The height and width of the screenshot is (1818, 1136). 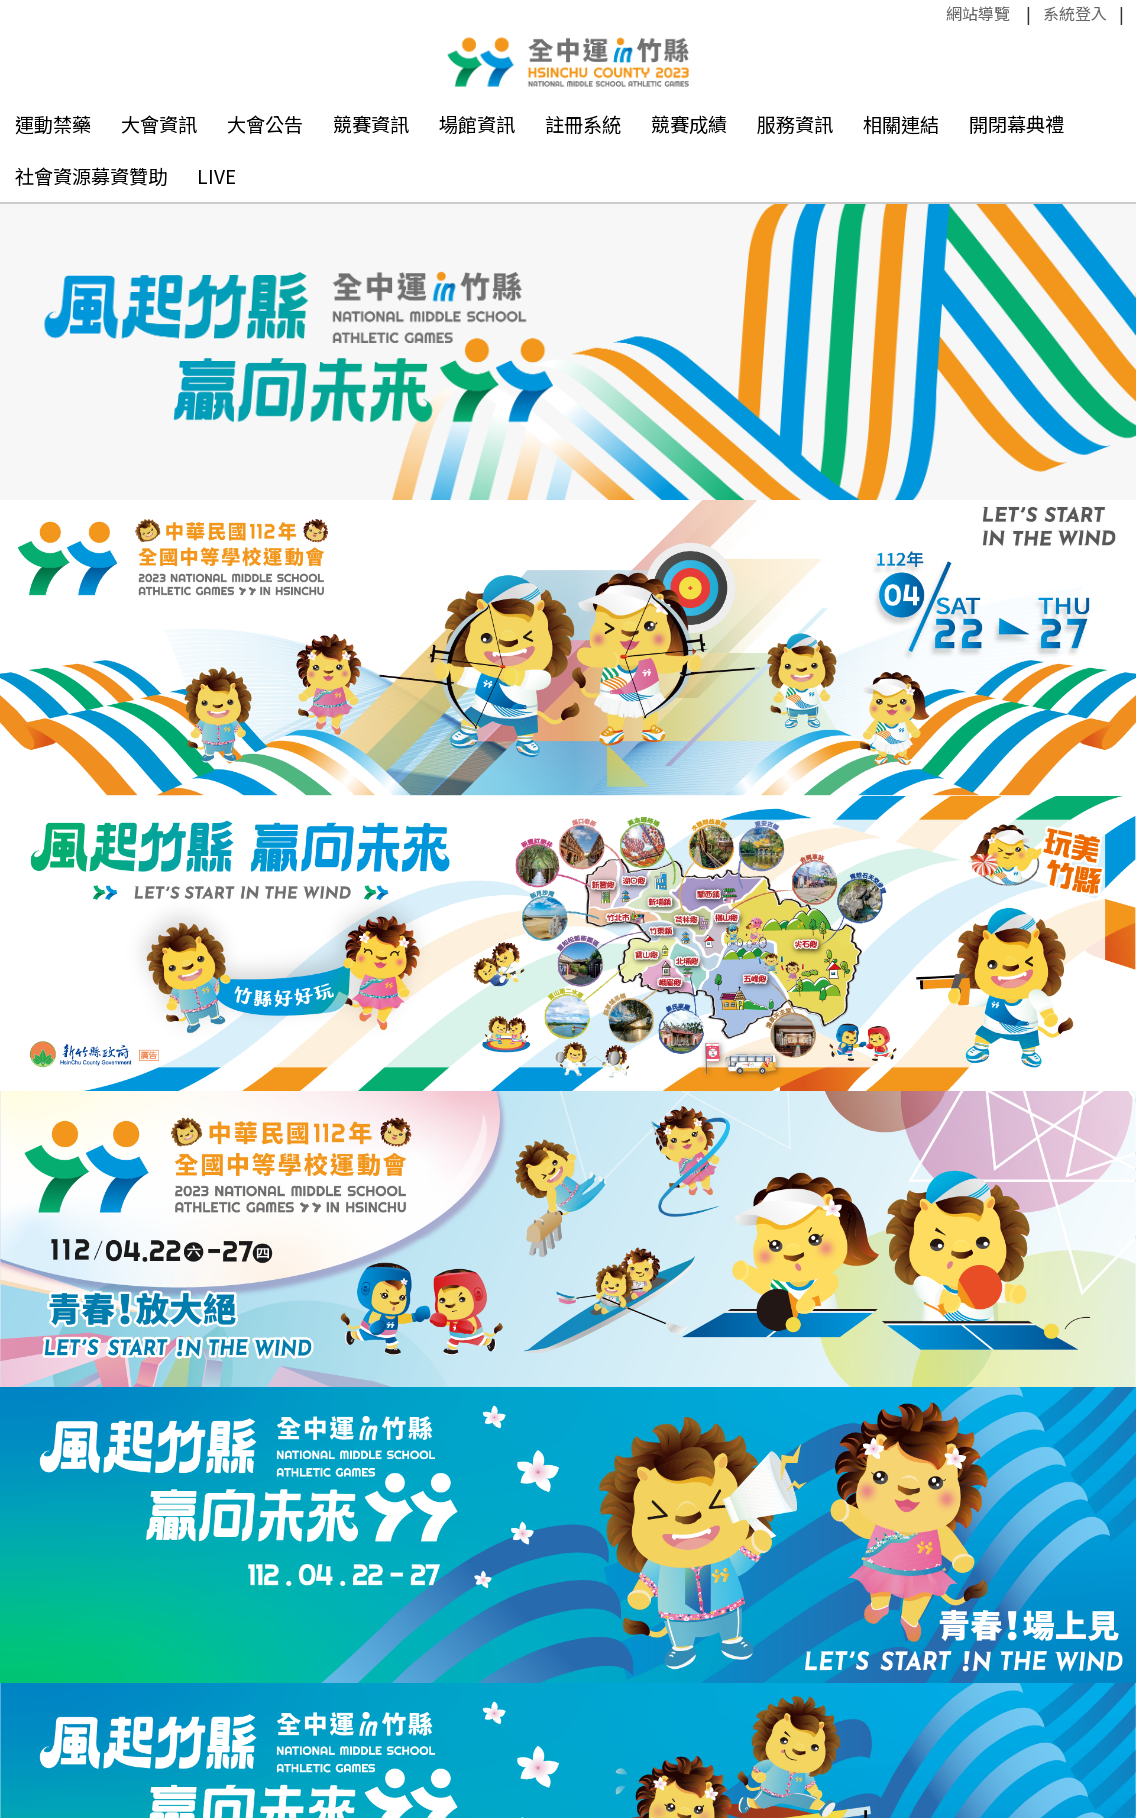 I want to click on 場館資訊, so click(x=477, y=124).